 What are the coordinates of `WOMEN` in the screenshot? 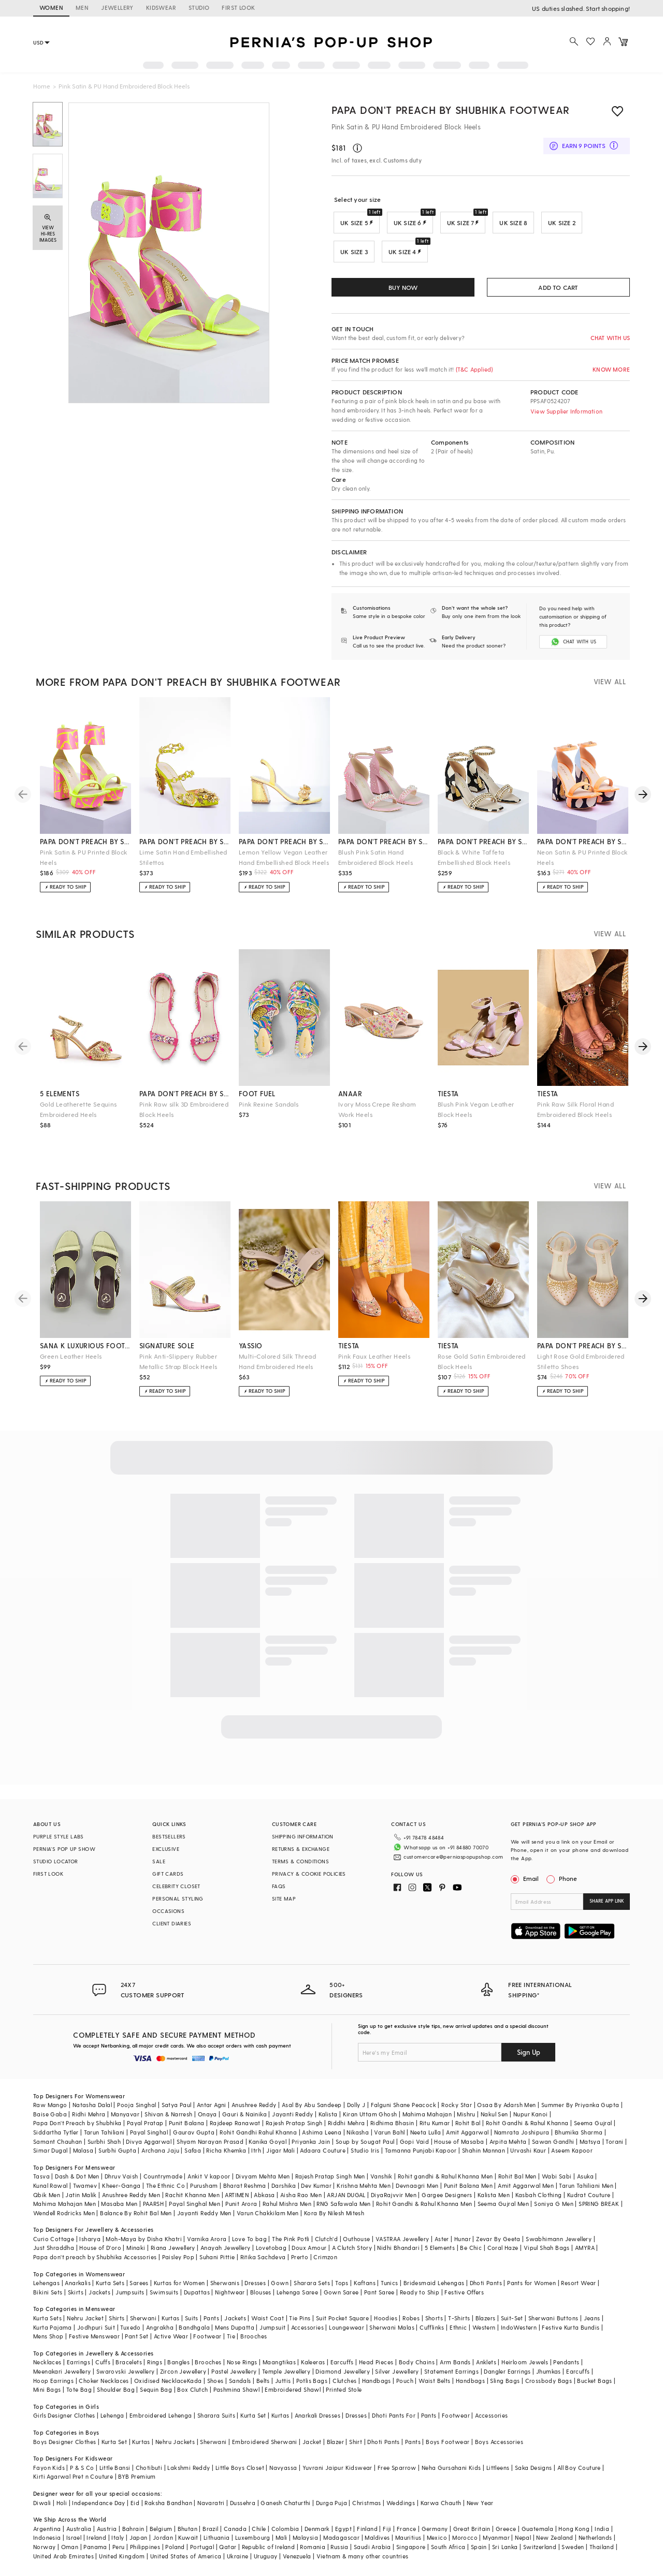 It's located at (51, 7).